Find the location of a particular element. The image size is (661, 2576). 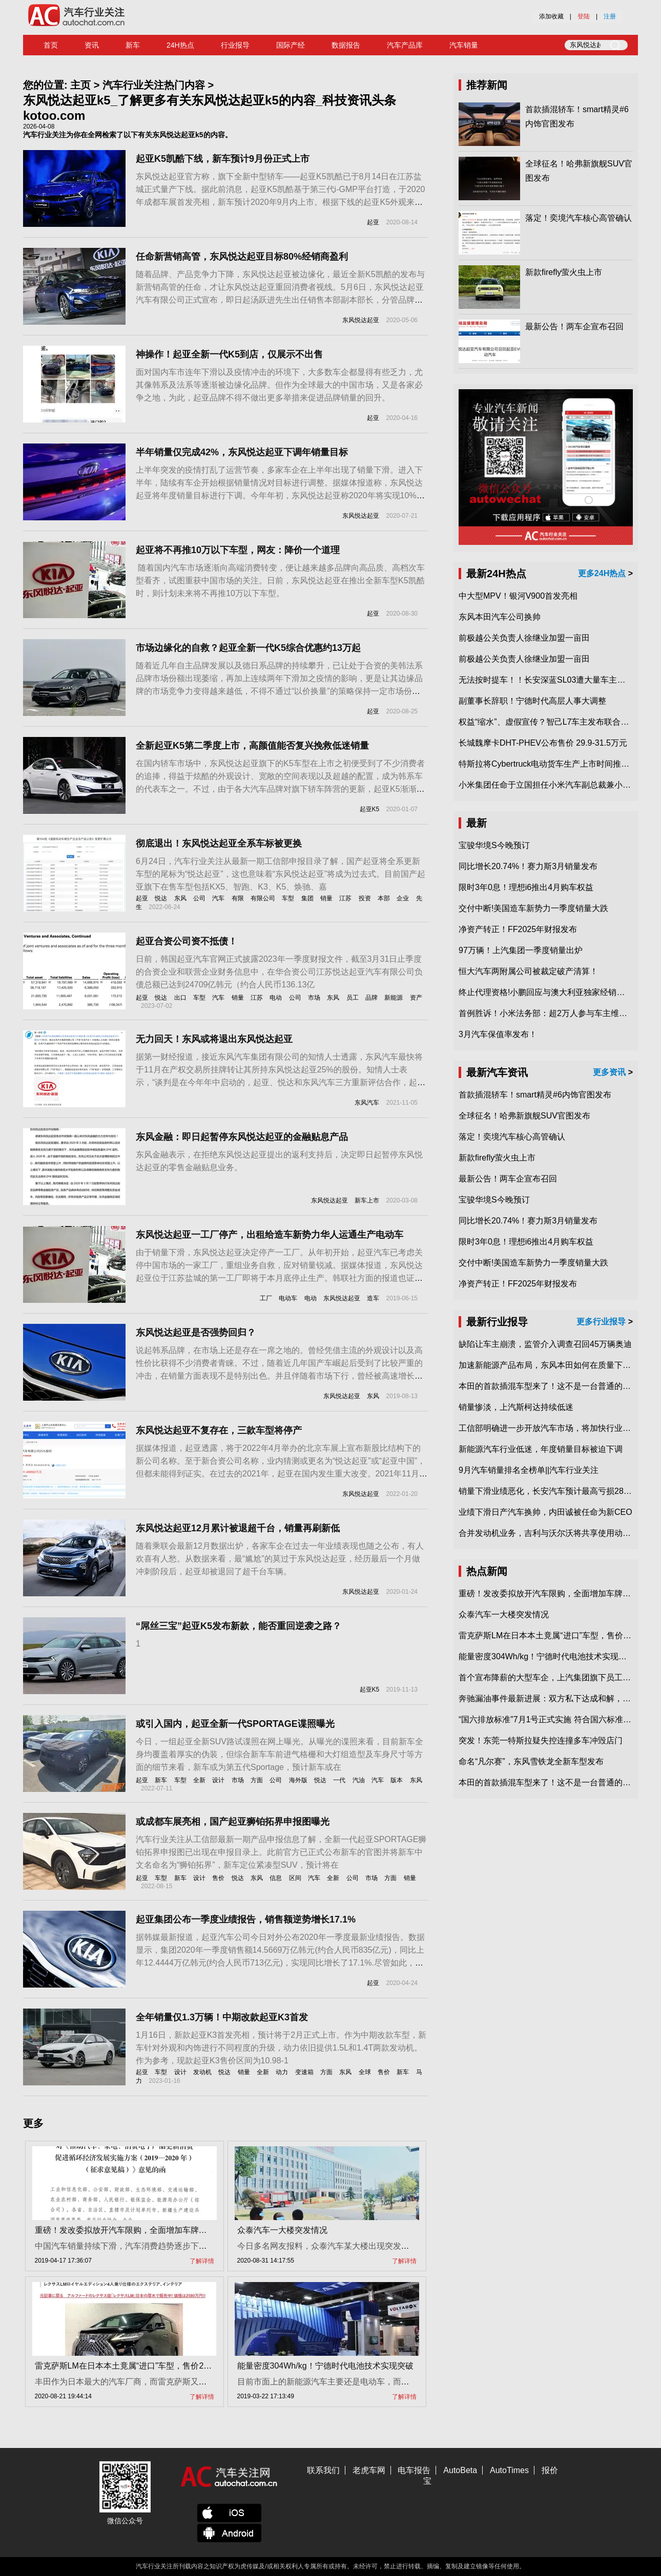

命名“凡尔赛”，东风雪铁龙全新车型发布 is located at coordinates (531, 1761).